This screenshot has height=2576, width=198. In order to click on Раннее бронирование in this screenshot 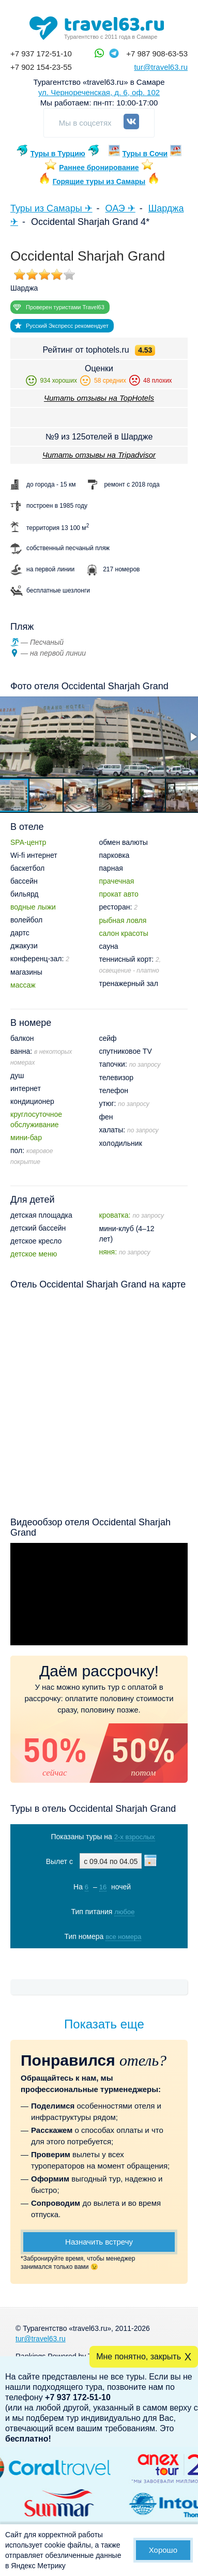, I will do `click(99, 167)`.